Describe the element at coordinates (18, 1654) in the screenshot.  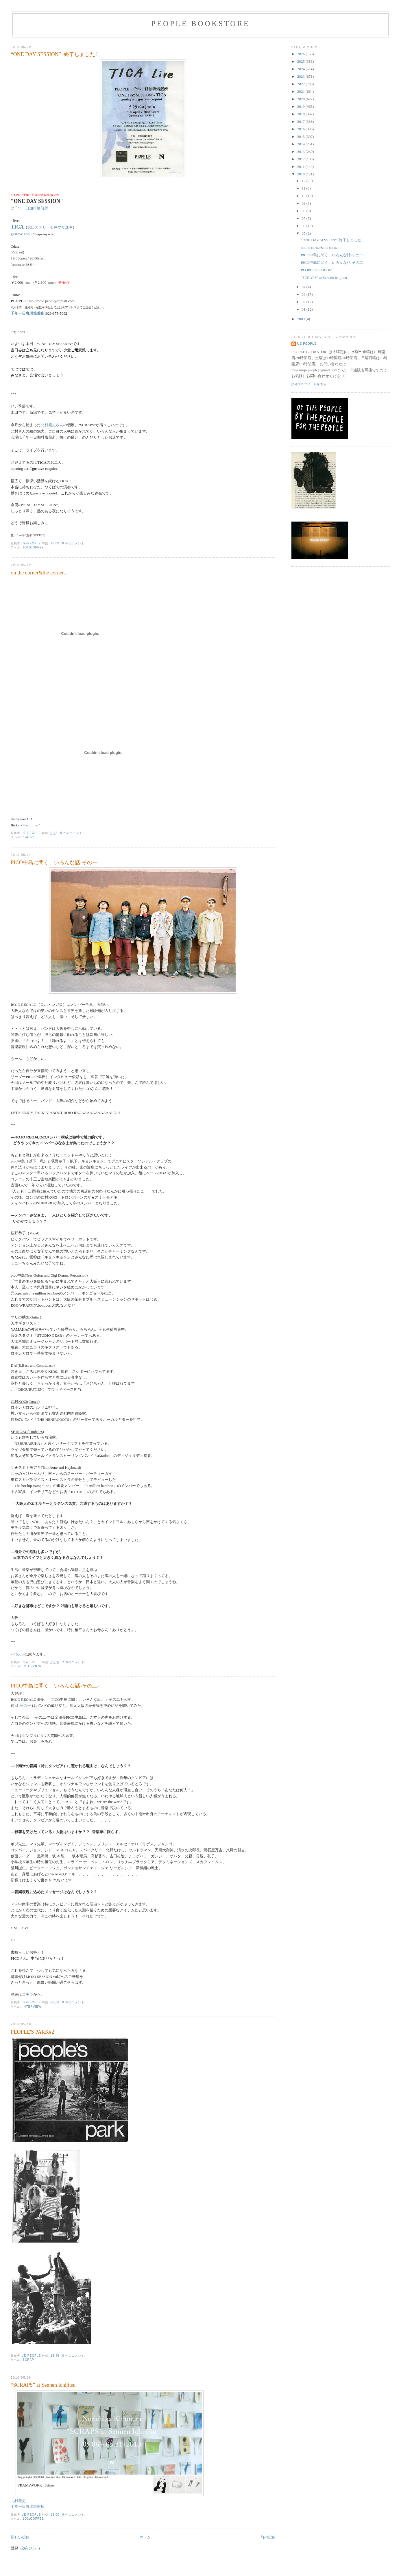
I see `-その二-` at that location.